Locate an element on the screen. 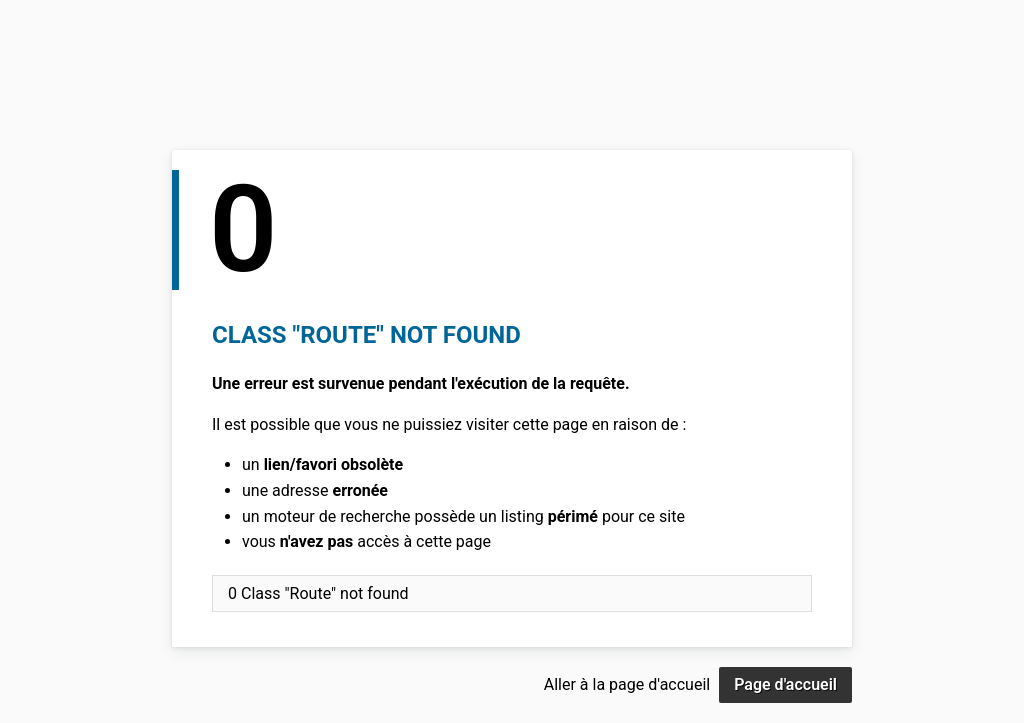  Page d'accueil is located at coordinates (785, 684).